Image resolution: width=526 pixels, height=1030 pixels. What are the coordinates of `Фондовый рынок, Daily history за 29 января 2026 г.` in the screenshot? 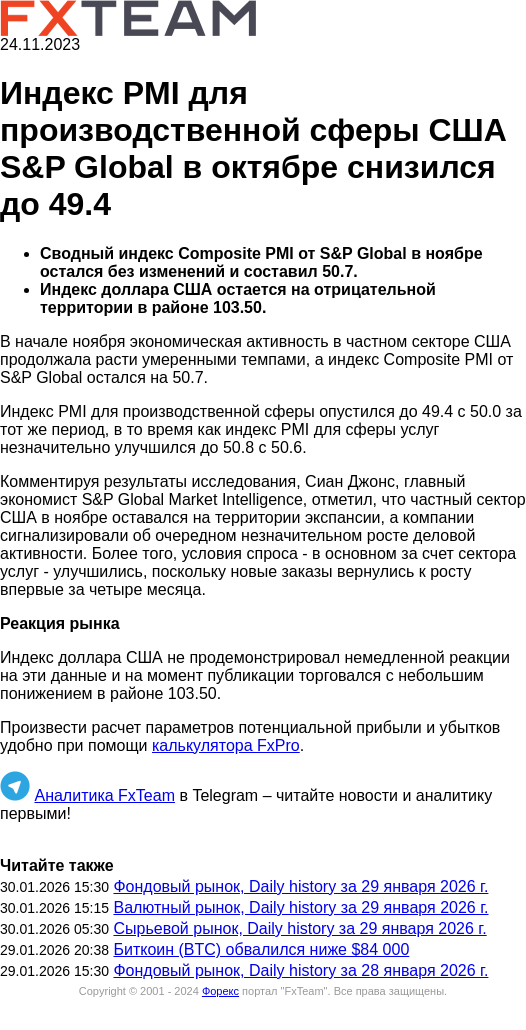 It's located at (300, 886).